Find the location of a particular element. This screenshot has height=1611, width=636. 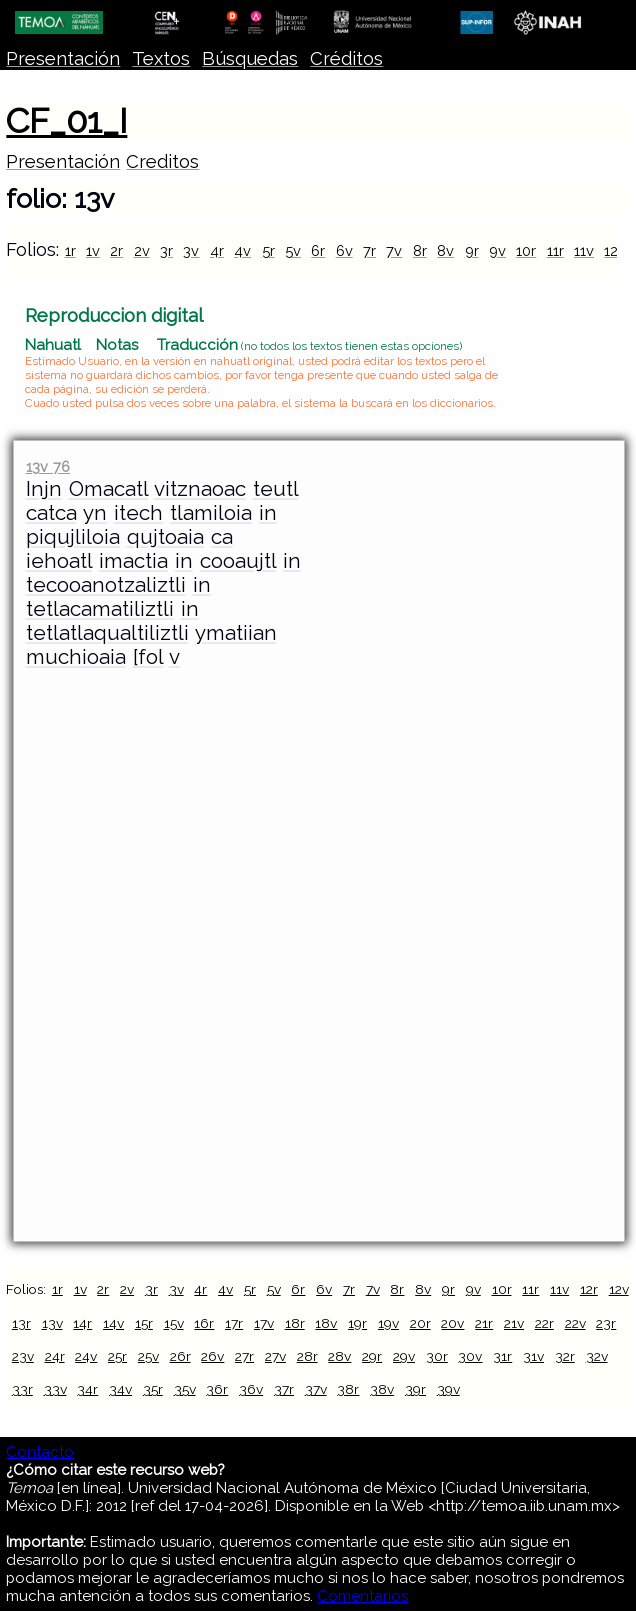

23r is located at coordinates (606, 1323).